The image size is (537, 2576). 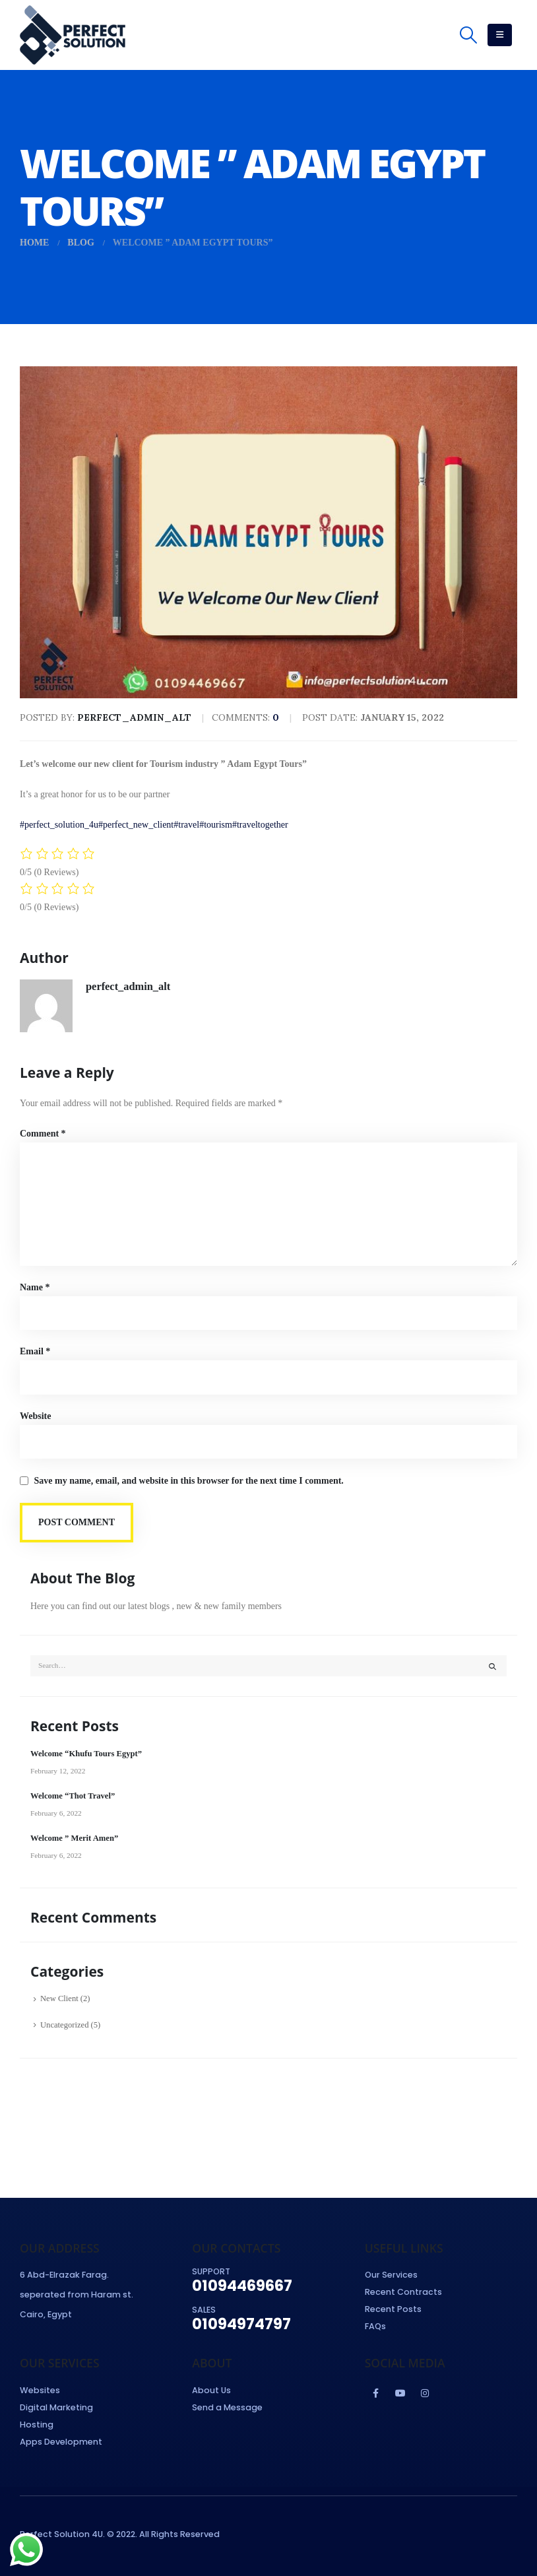 What do you see at coordinates (260, 825) in the screenshot?
I see `#traveltogether` at bounding box center [260, 825].